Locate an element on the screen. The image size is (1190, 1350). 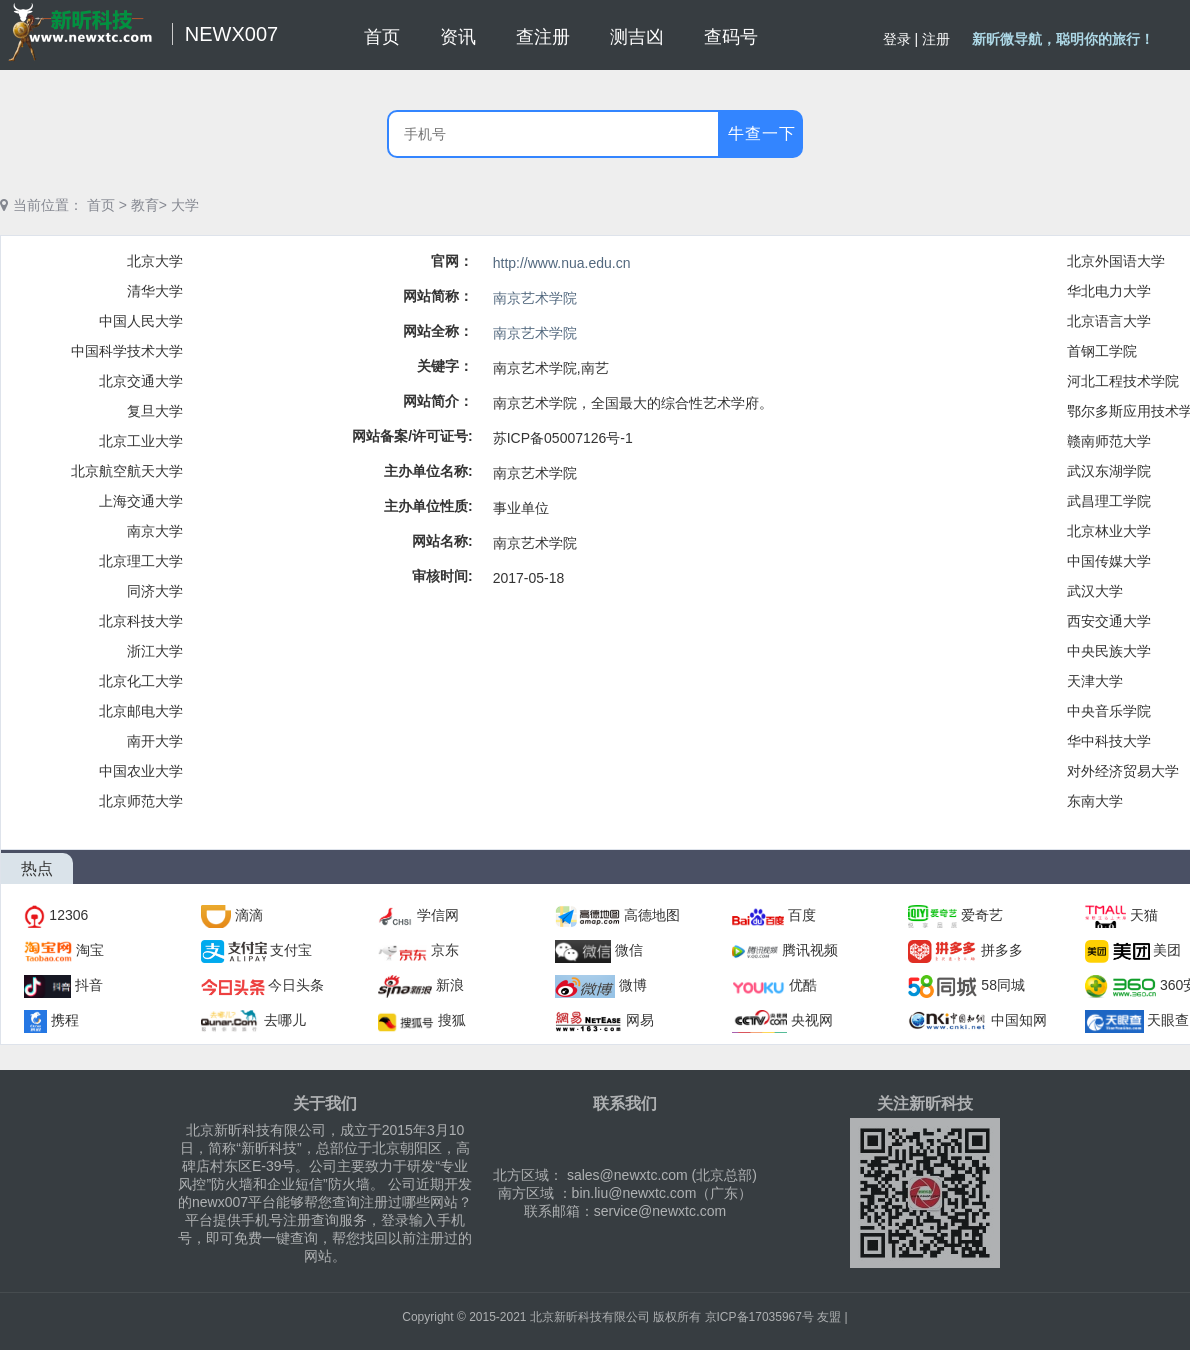
清华大学 is located at coordinates (155, 291).